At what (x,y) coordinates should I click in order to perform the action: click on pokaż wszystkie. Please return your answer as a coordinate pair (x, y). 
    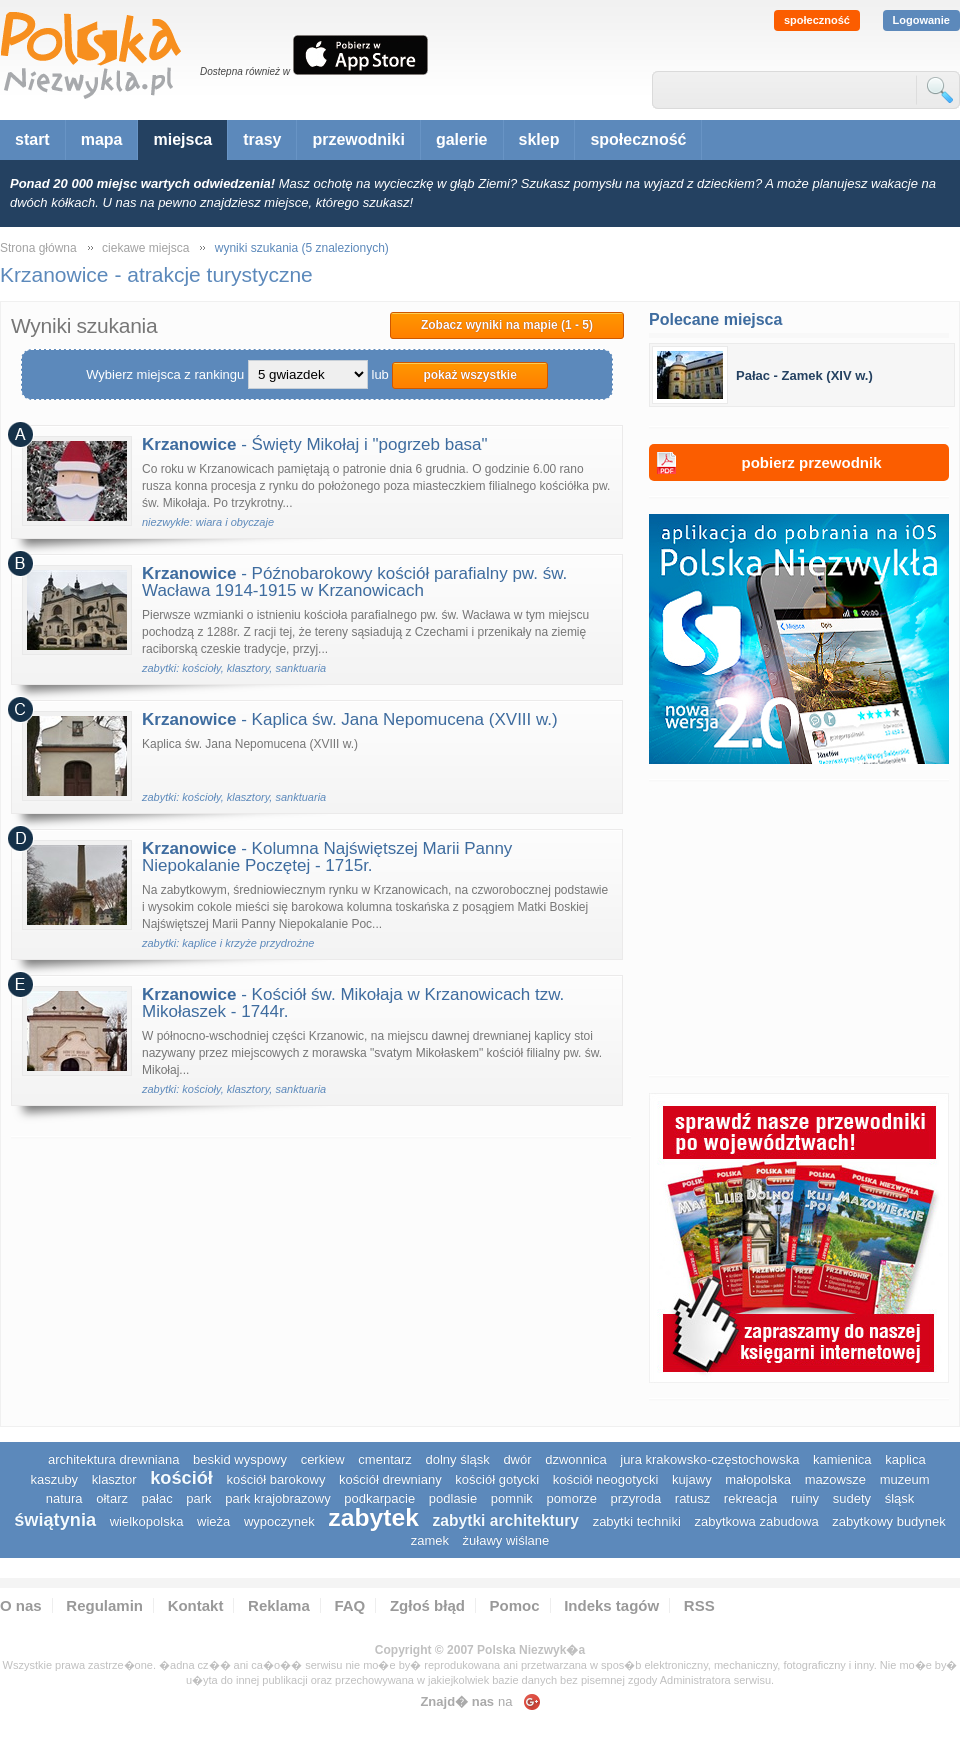
    Looking at the image, I should click on (469, 375).